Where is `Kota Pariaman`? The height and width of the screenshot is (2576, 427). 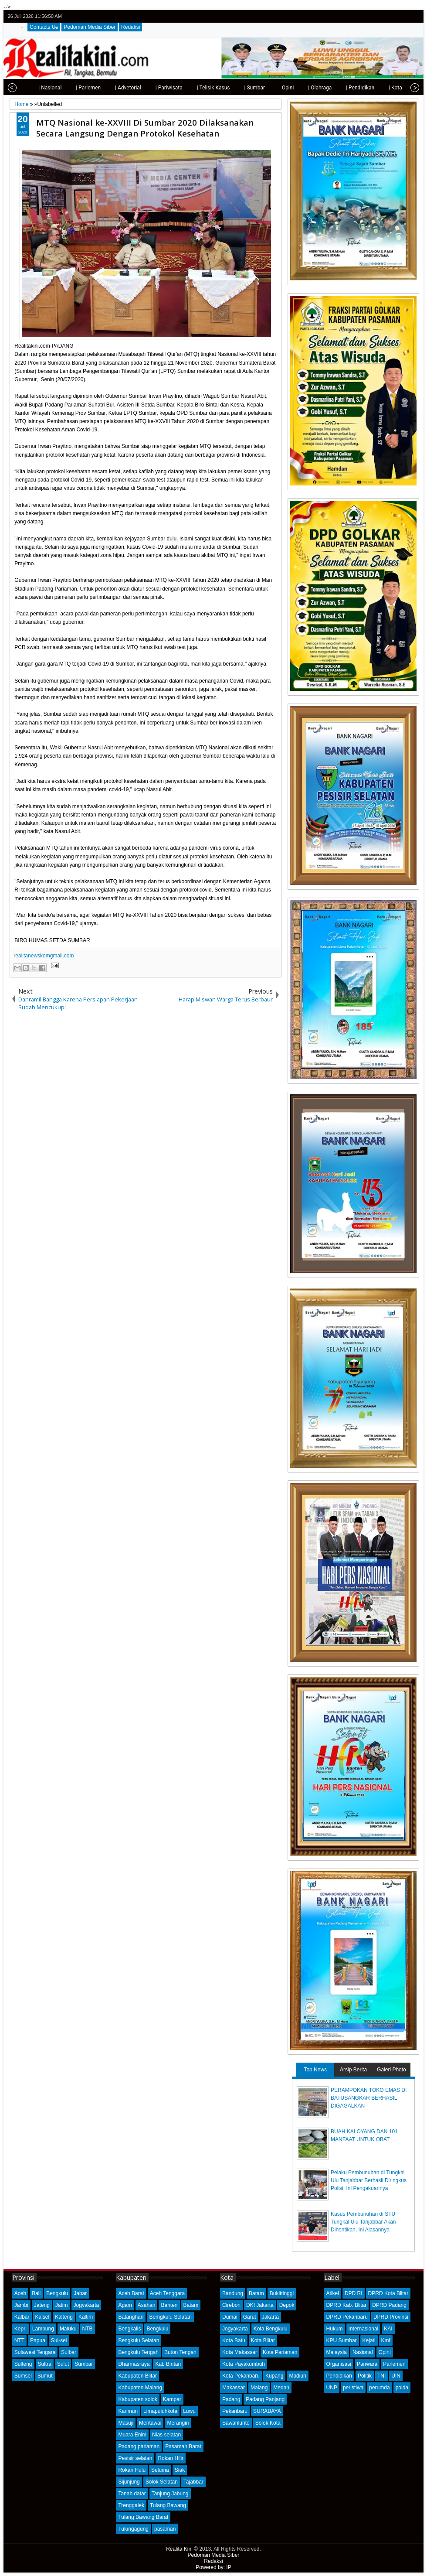
Kota Pariaman is located at coordinates (280, 2352).